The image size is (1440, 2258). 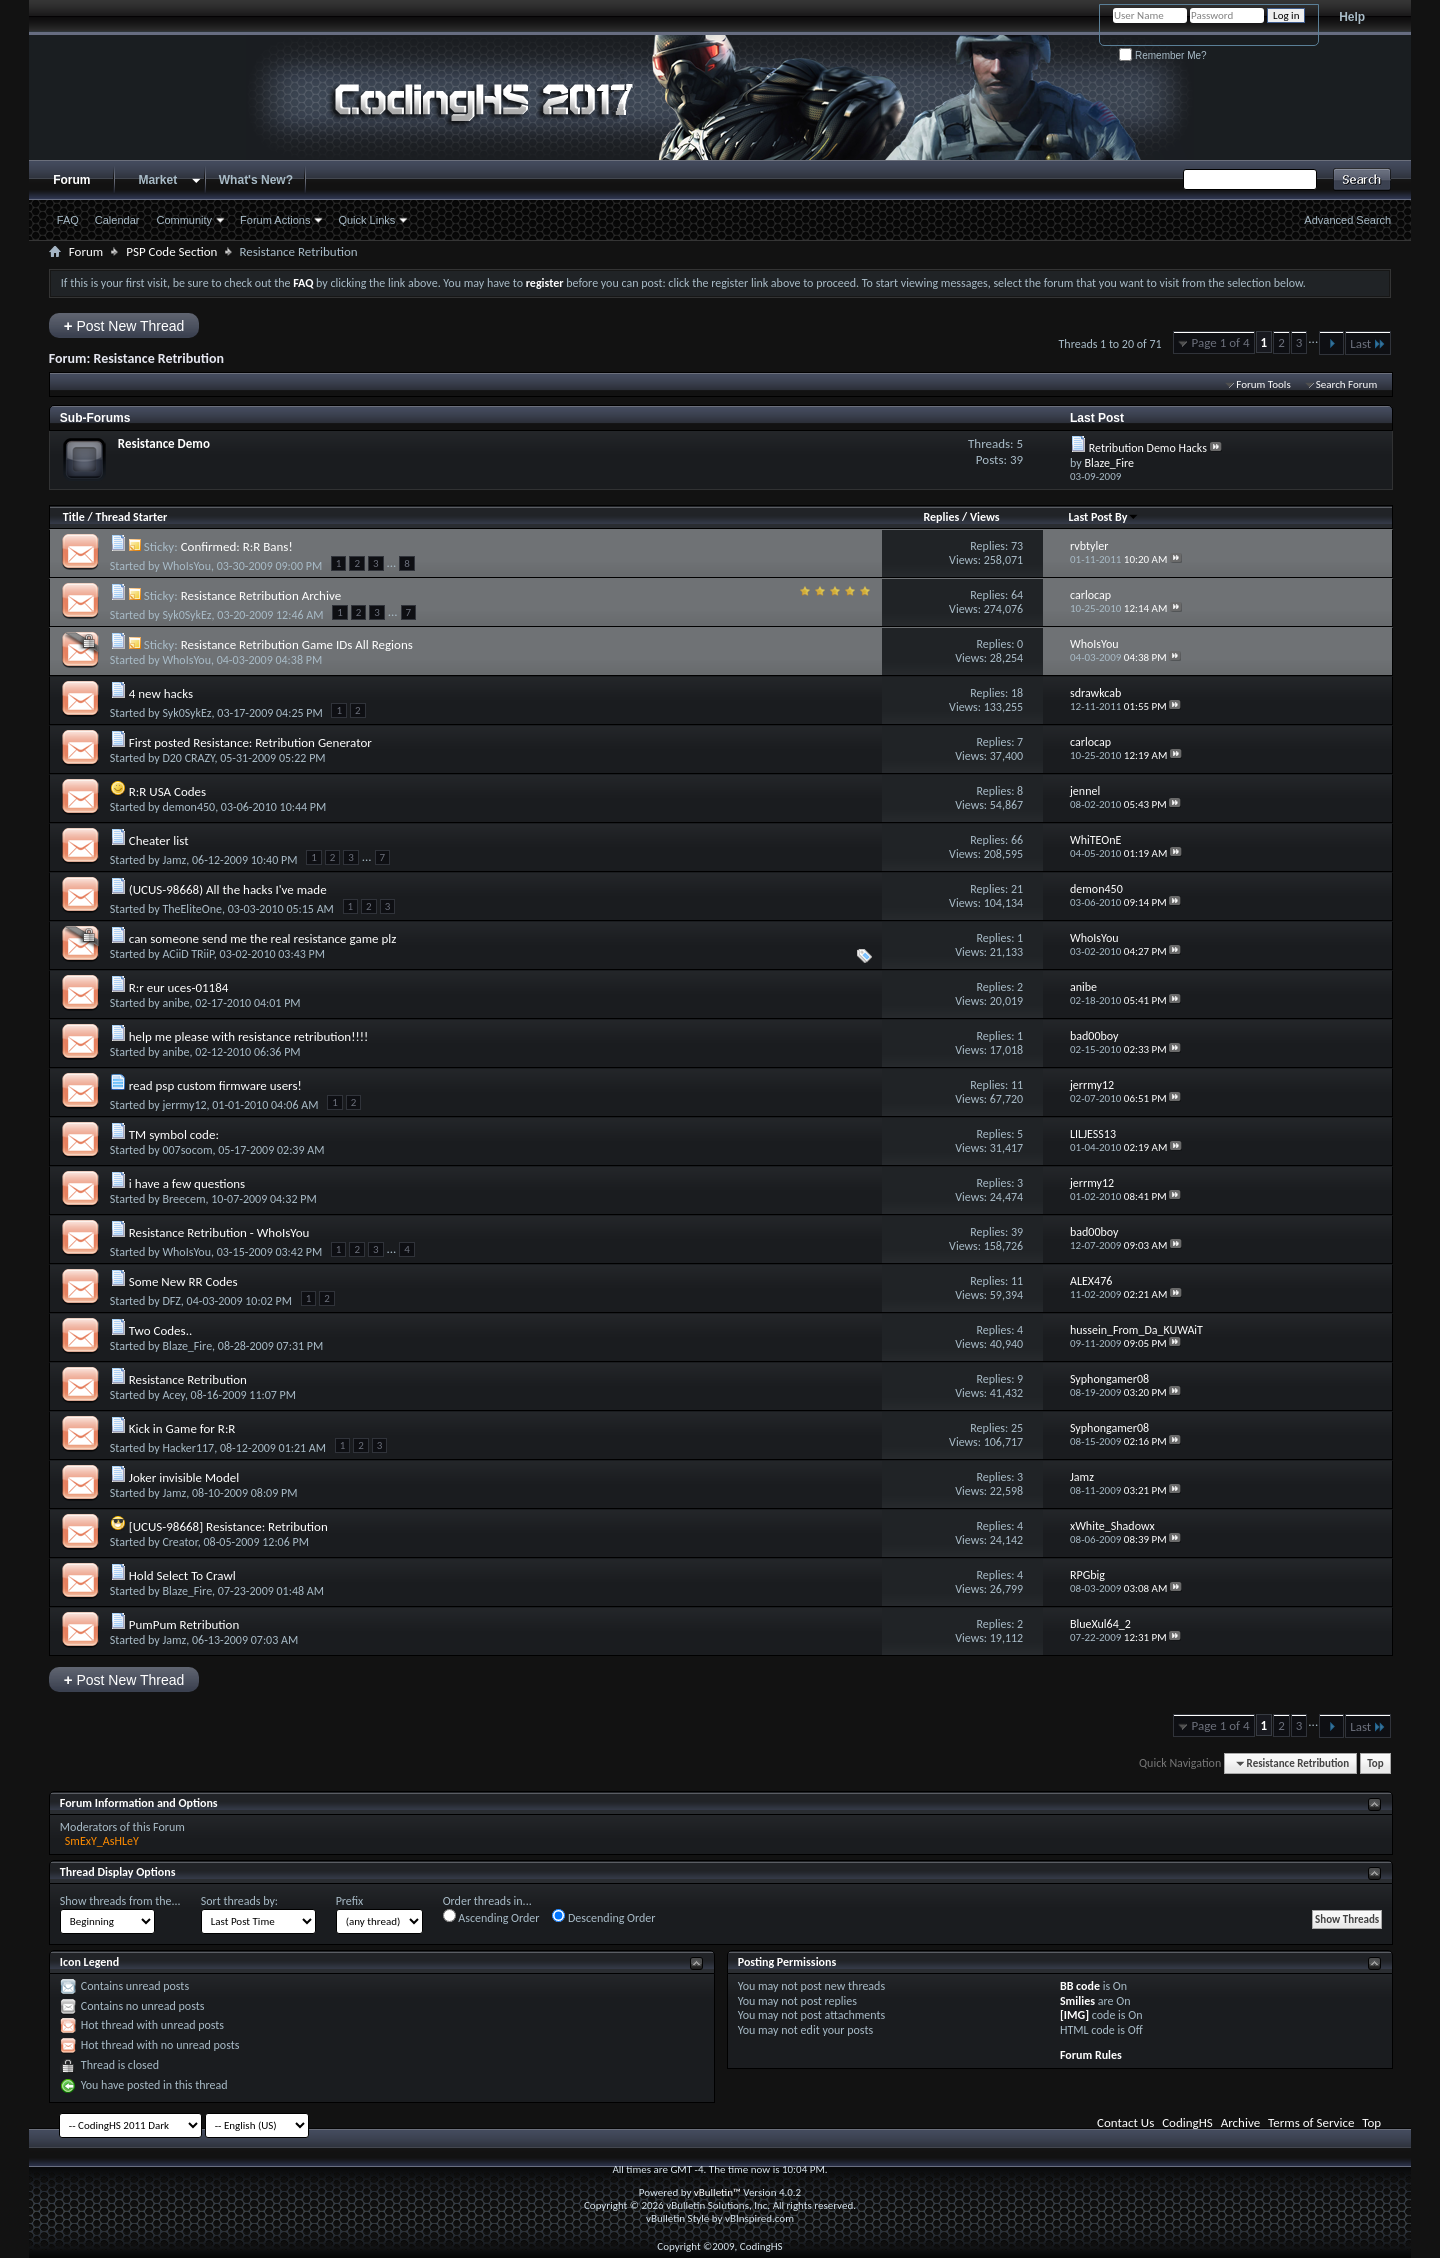 I want to click on Resistance Retribution Game IDs All Regions, so click(x=297, y=644).